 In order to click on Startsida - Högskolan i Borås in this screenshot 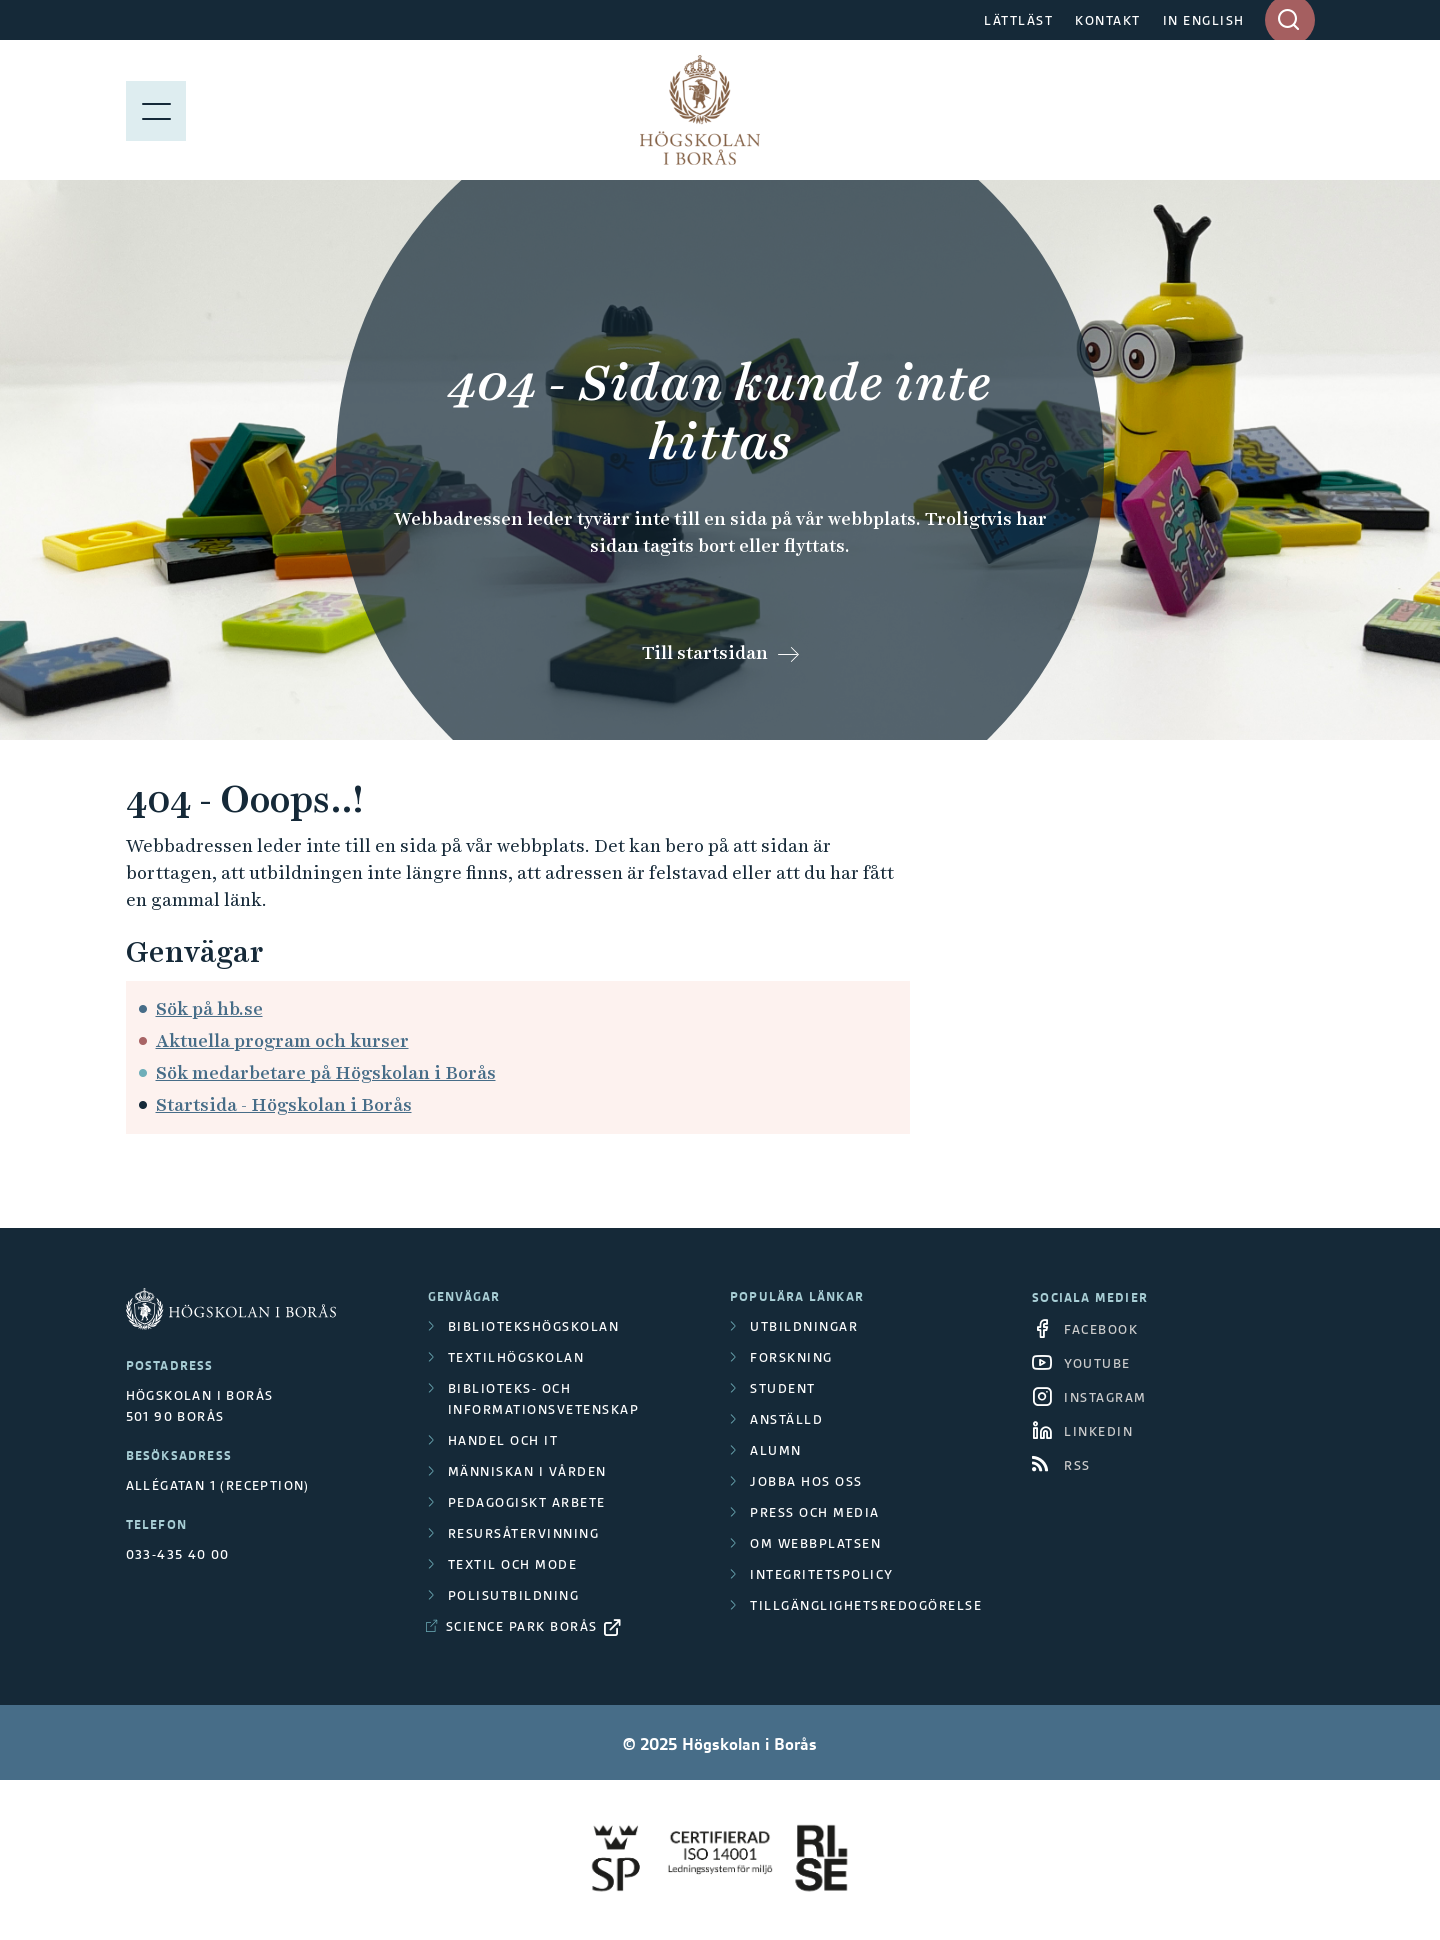, I will do `click(284, 1104)`.